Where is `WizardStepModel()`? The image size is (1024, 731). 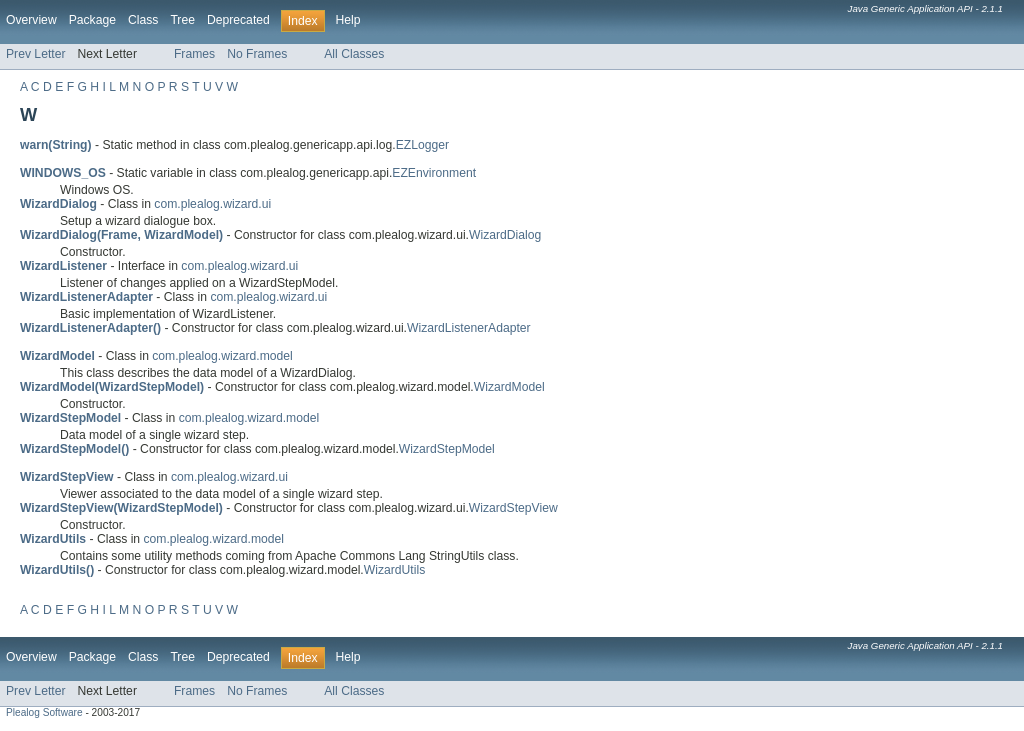 WizardStepModel() is located at coordinates (74, 449).